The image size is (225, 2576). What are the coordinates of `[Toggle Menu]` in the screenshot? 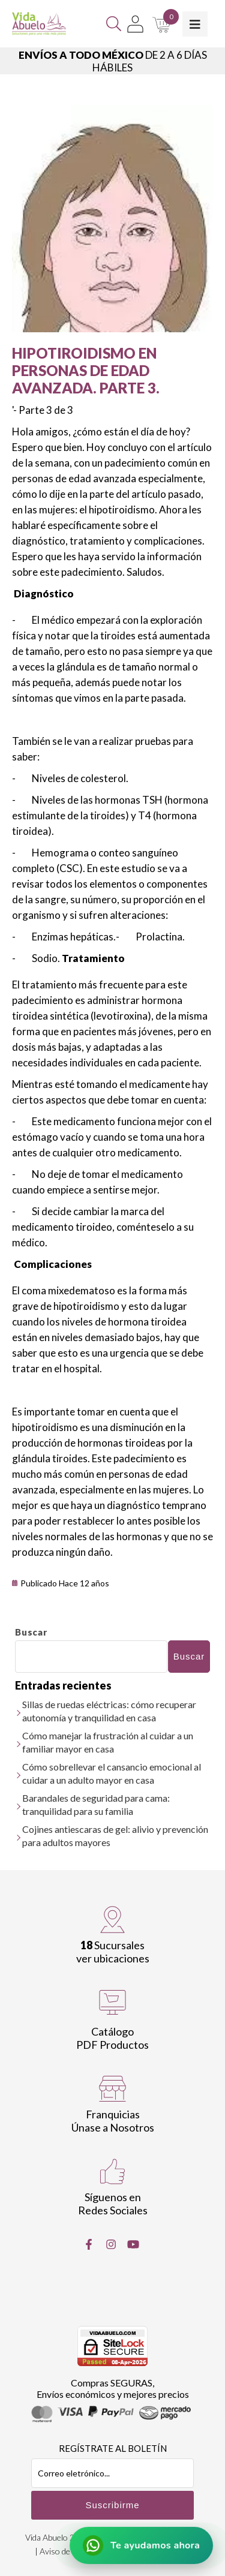 It's located at (195, 24).